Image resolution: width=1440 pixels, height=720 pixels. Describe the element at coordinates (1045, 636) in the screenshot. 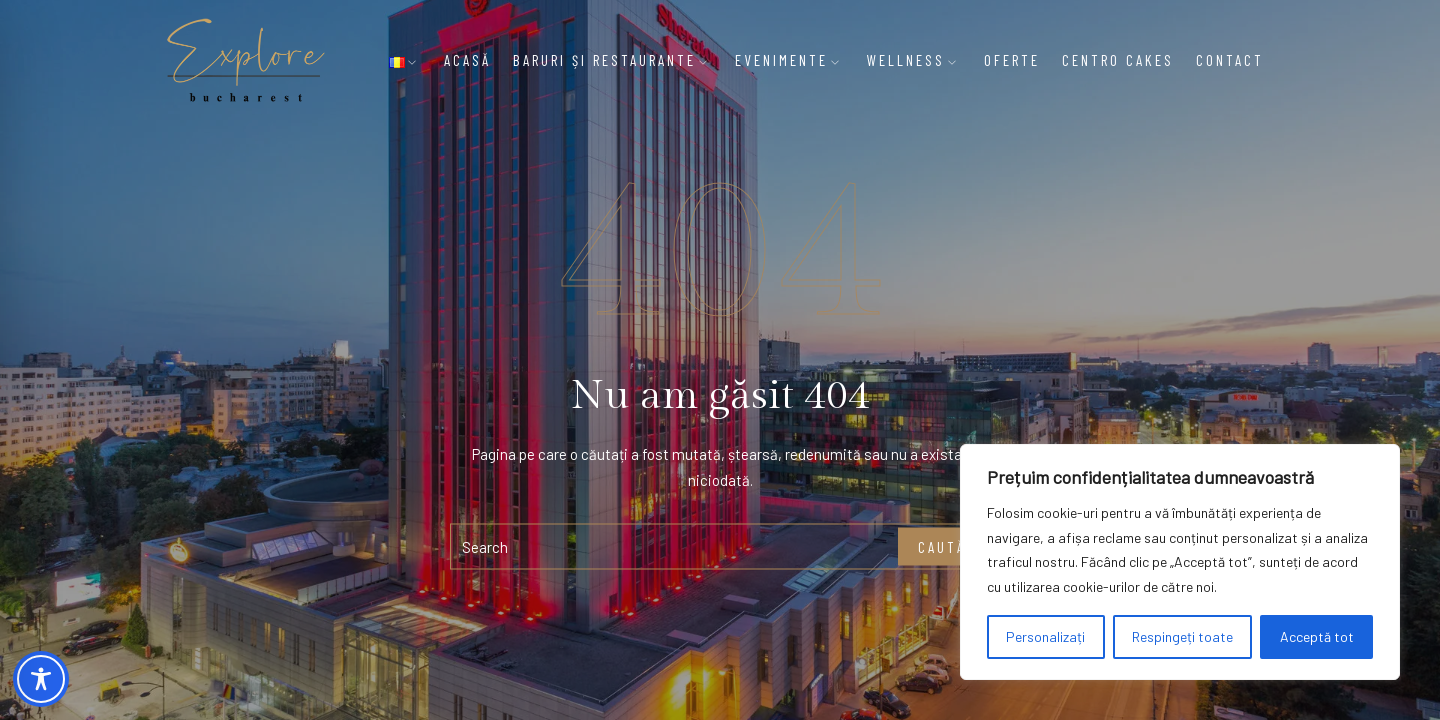

I see `Personalizați` at that location.